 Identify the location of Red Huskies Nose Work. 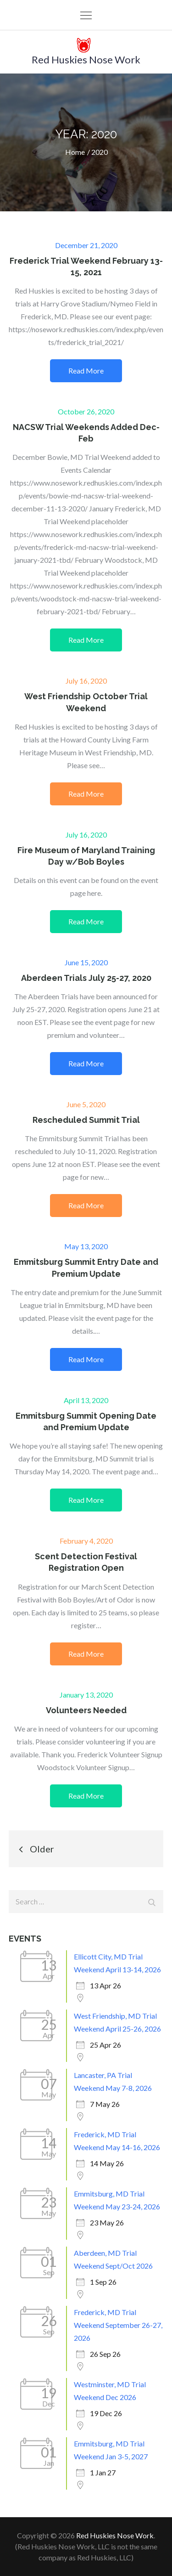
(86, 59).